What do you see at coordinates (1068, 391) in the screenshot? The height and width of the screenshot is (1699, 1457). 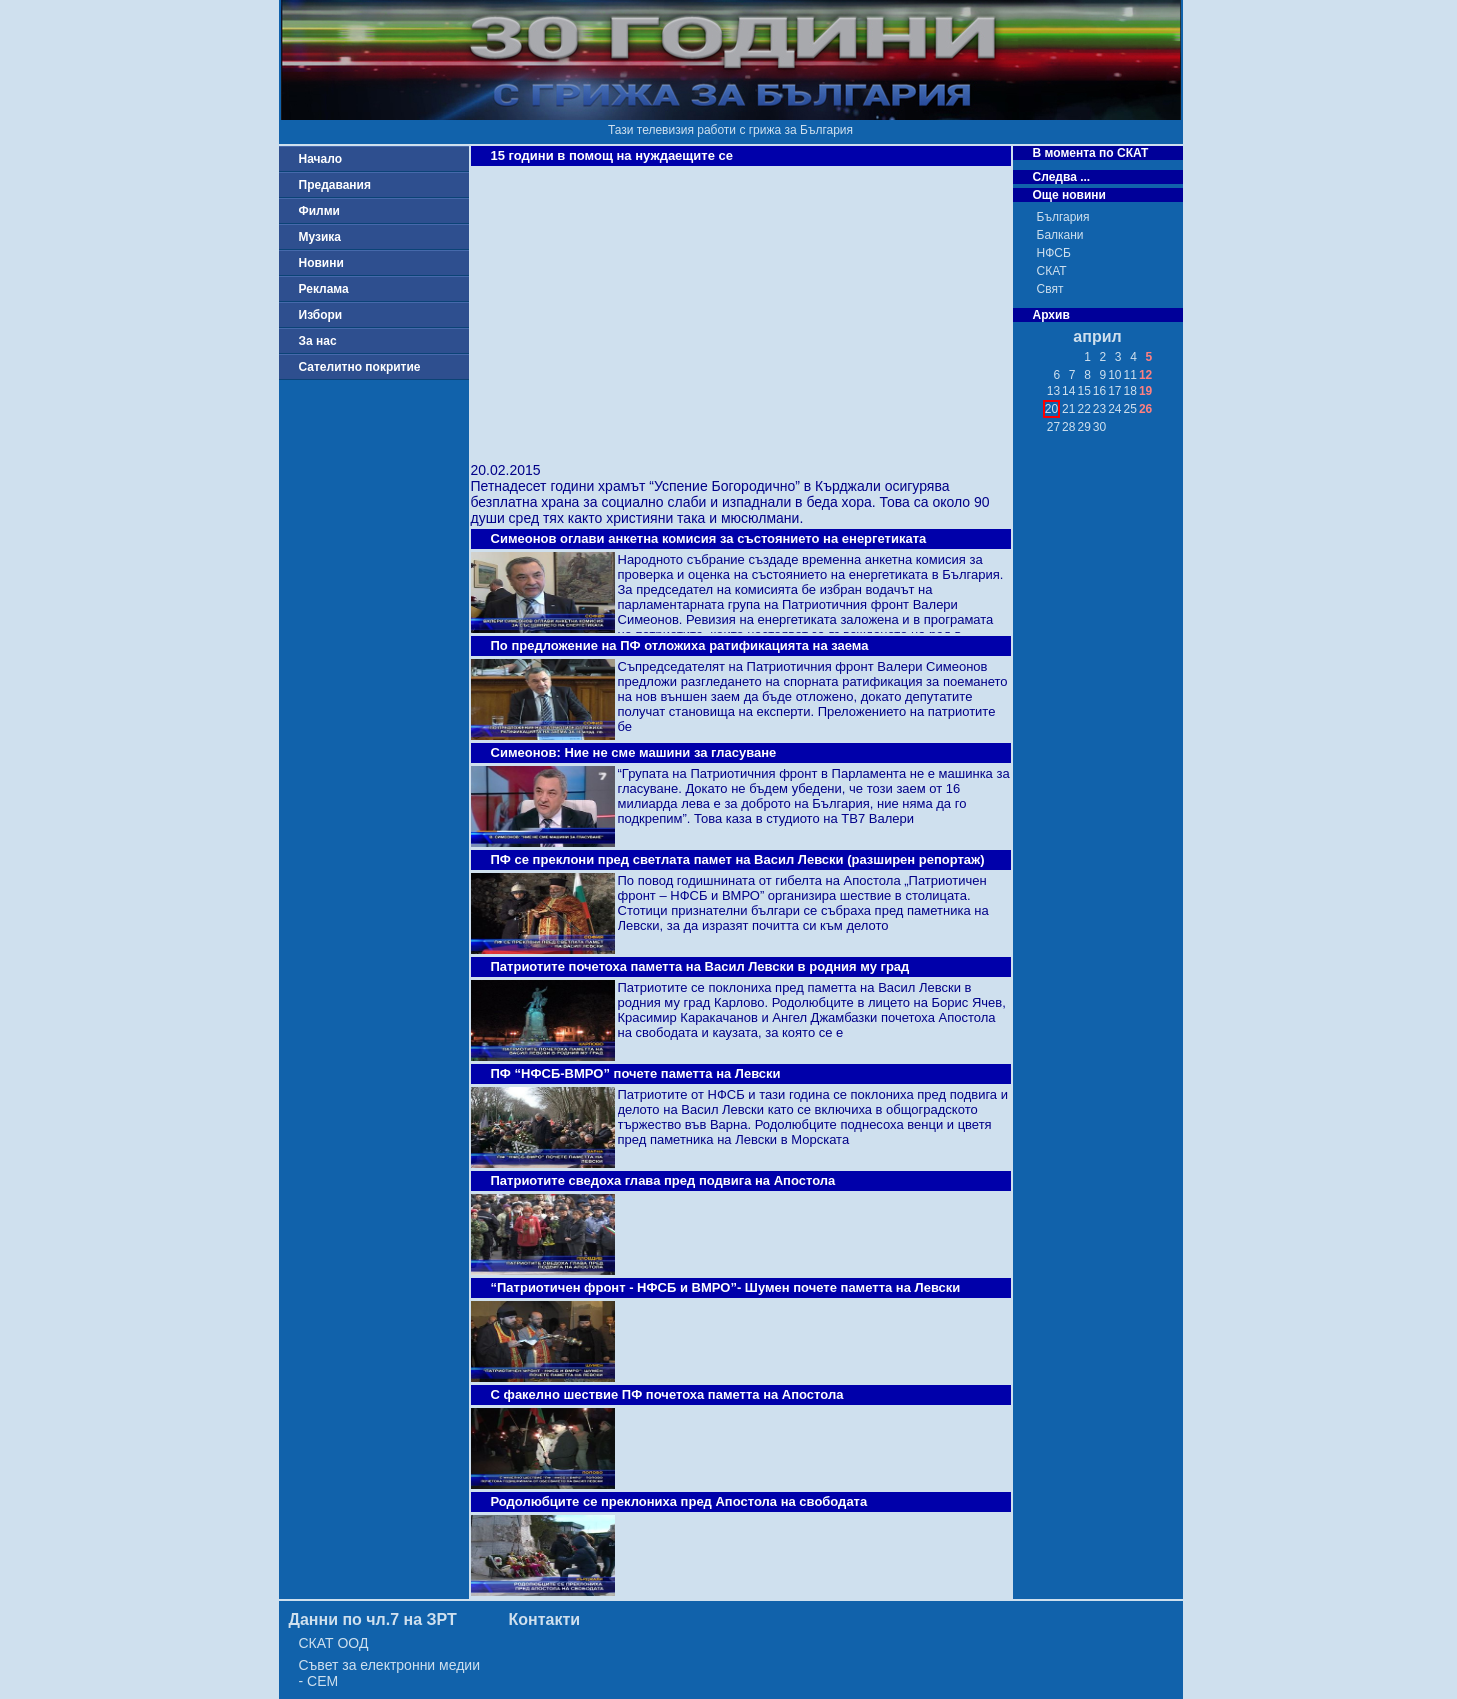 I see `14` at bounding box center [1068, 391].